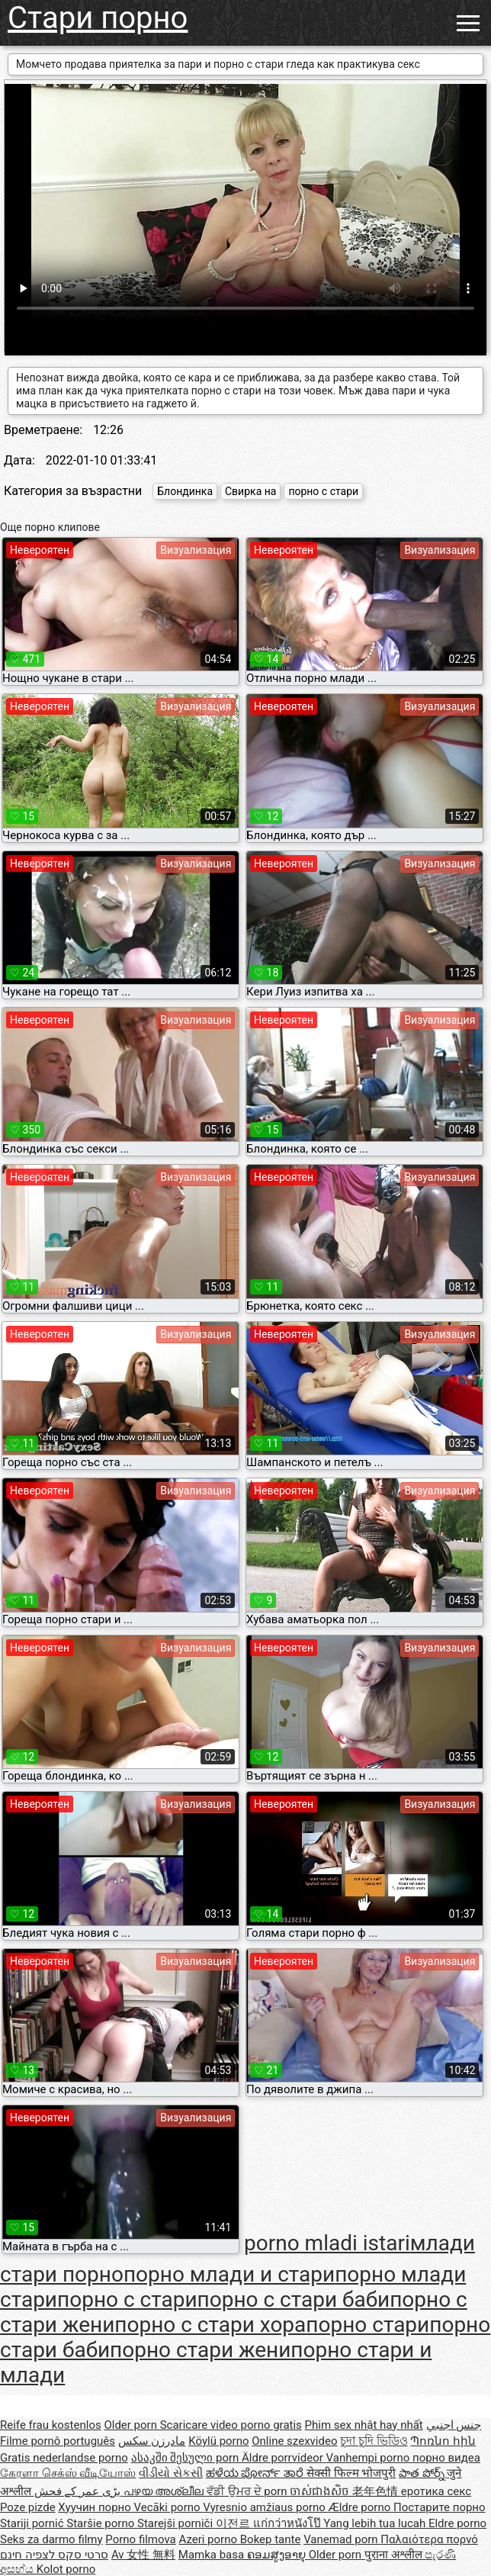 The image size is (491, 2576). What do you see at coordinates (278, 2555) in the screenshot?
I see `ຄອມສູງອາຍຸ` at bounding box center [278, 2555].